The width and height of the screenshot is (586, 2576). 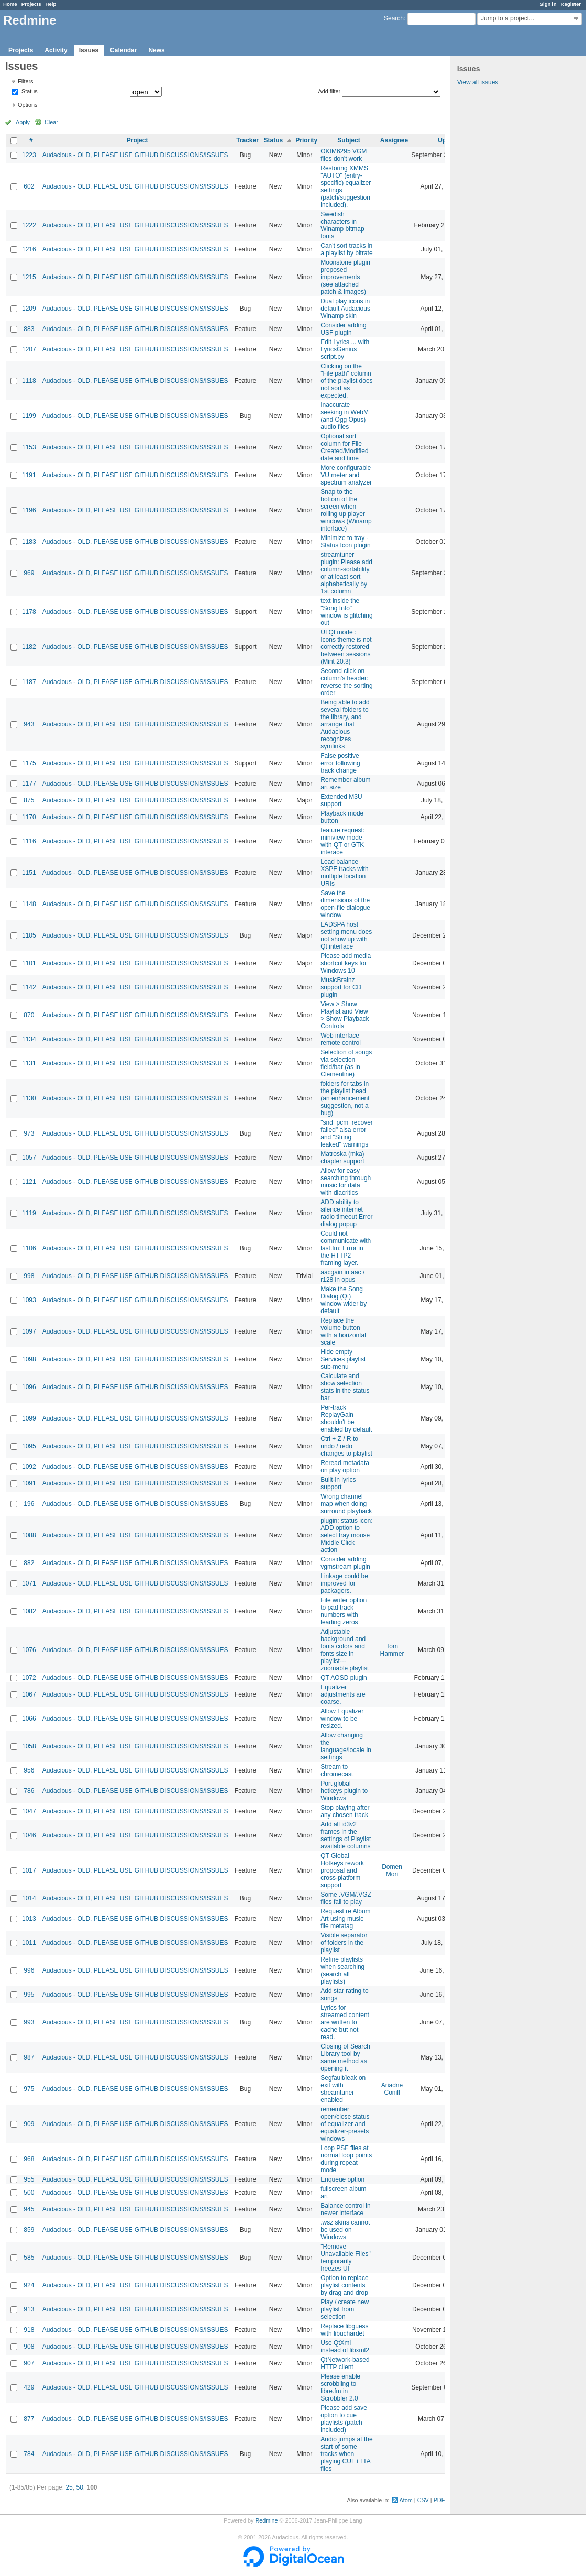 I want to click on 1099, so click(x=29, y=1418).